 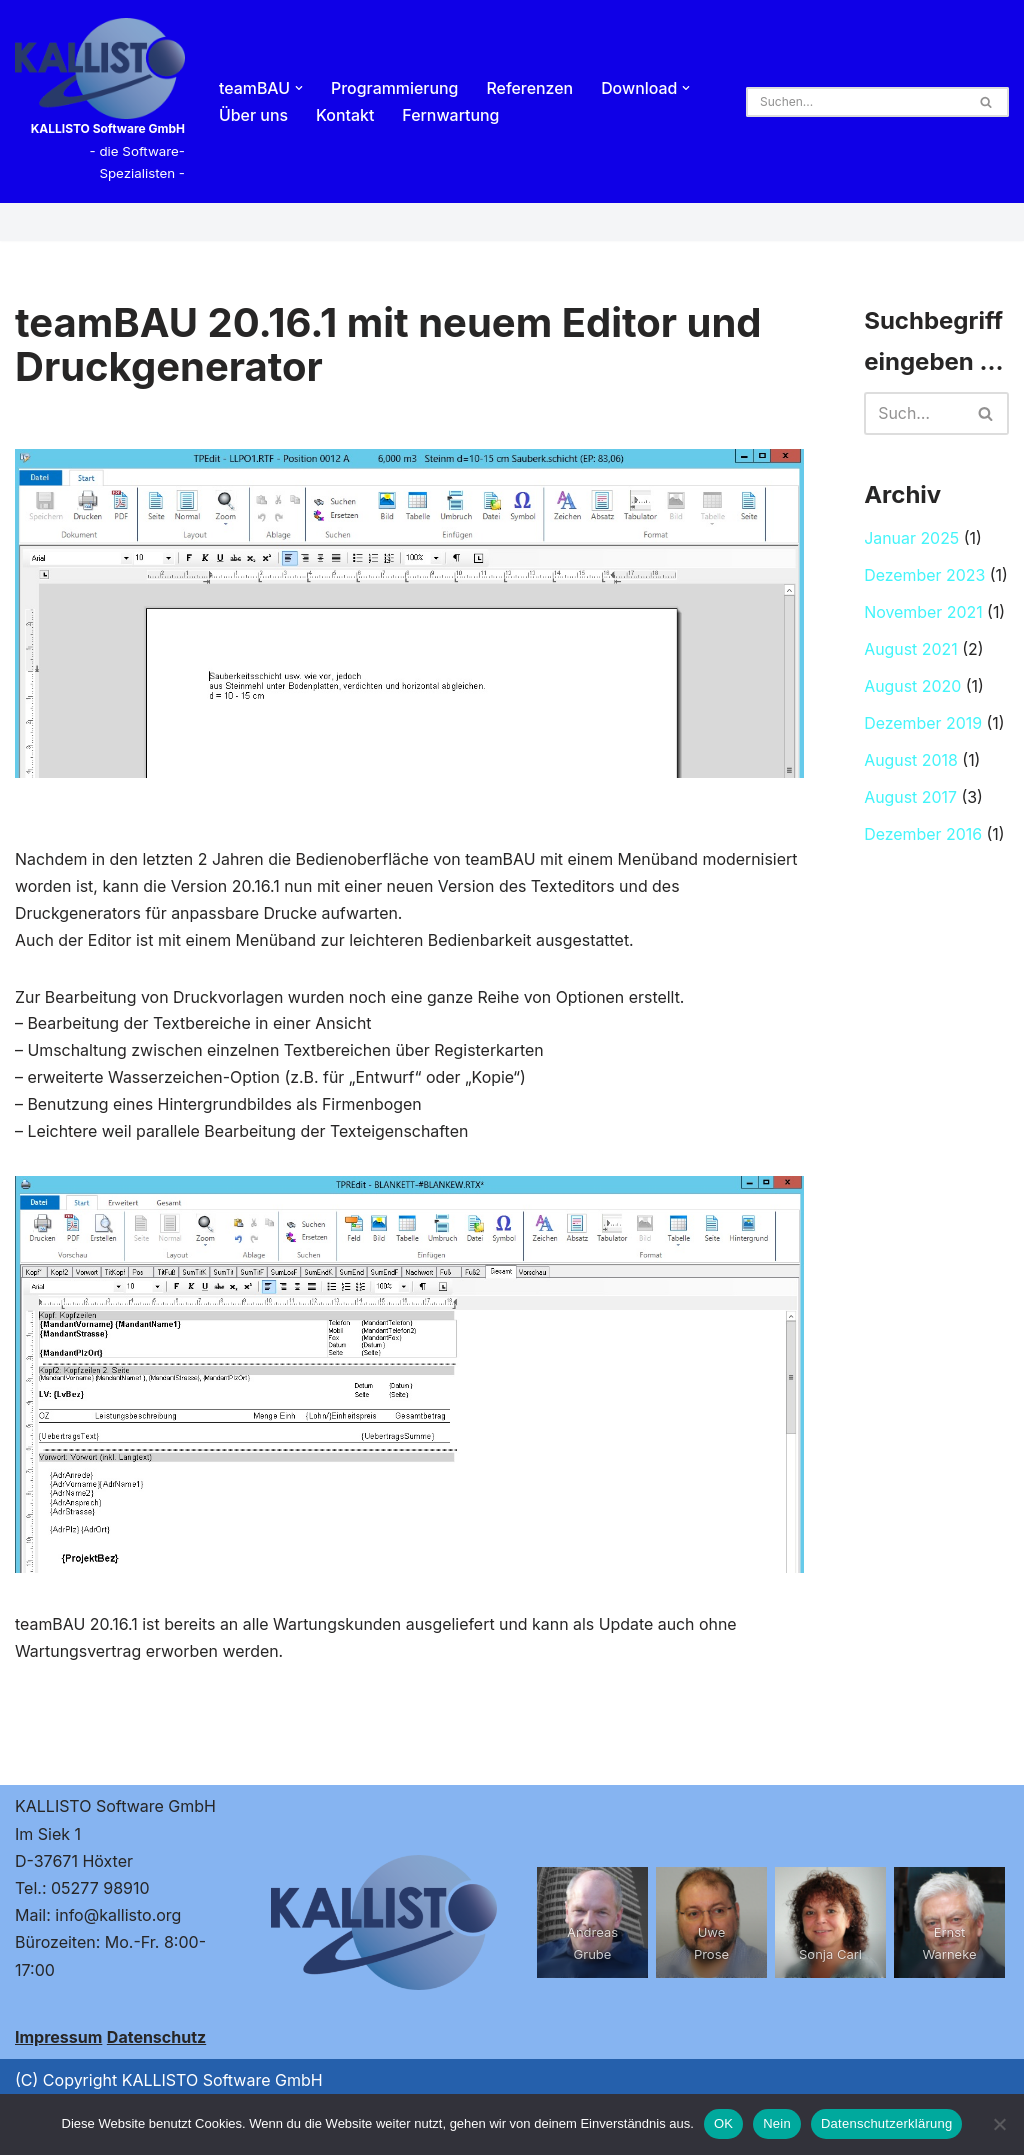 What do you see at coordinates (253, 115) in the screenshot?
I see `Über uns` at bounding box center [253, 115].